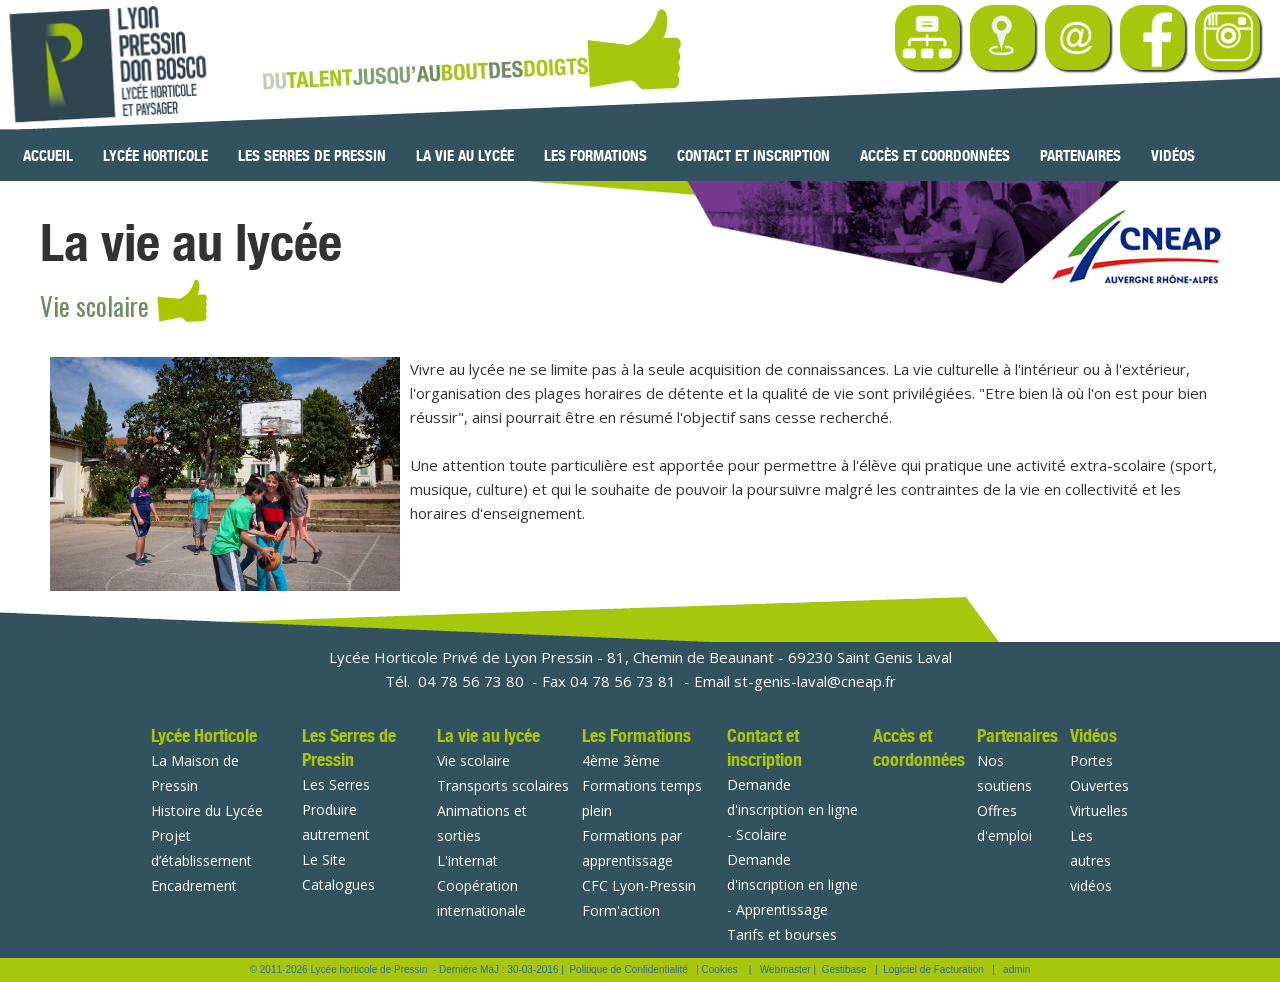  Describe the element at coordinates (324, 859) in the screenshot. I see `Le Site` at that location.